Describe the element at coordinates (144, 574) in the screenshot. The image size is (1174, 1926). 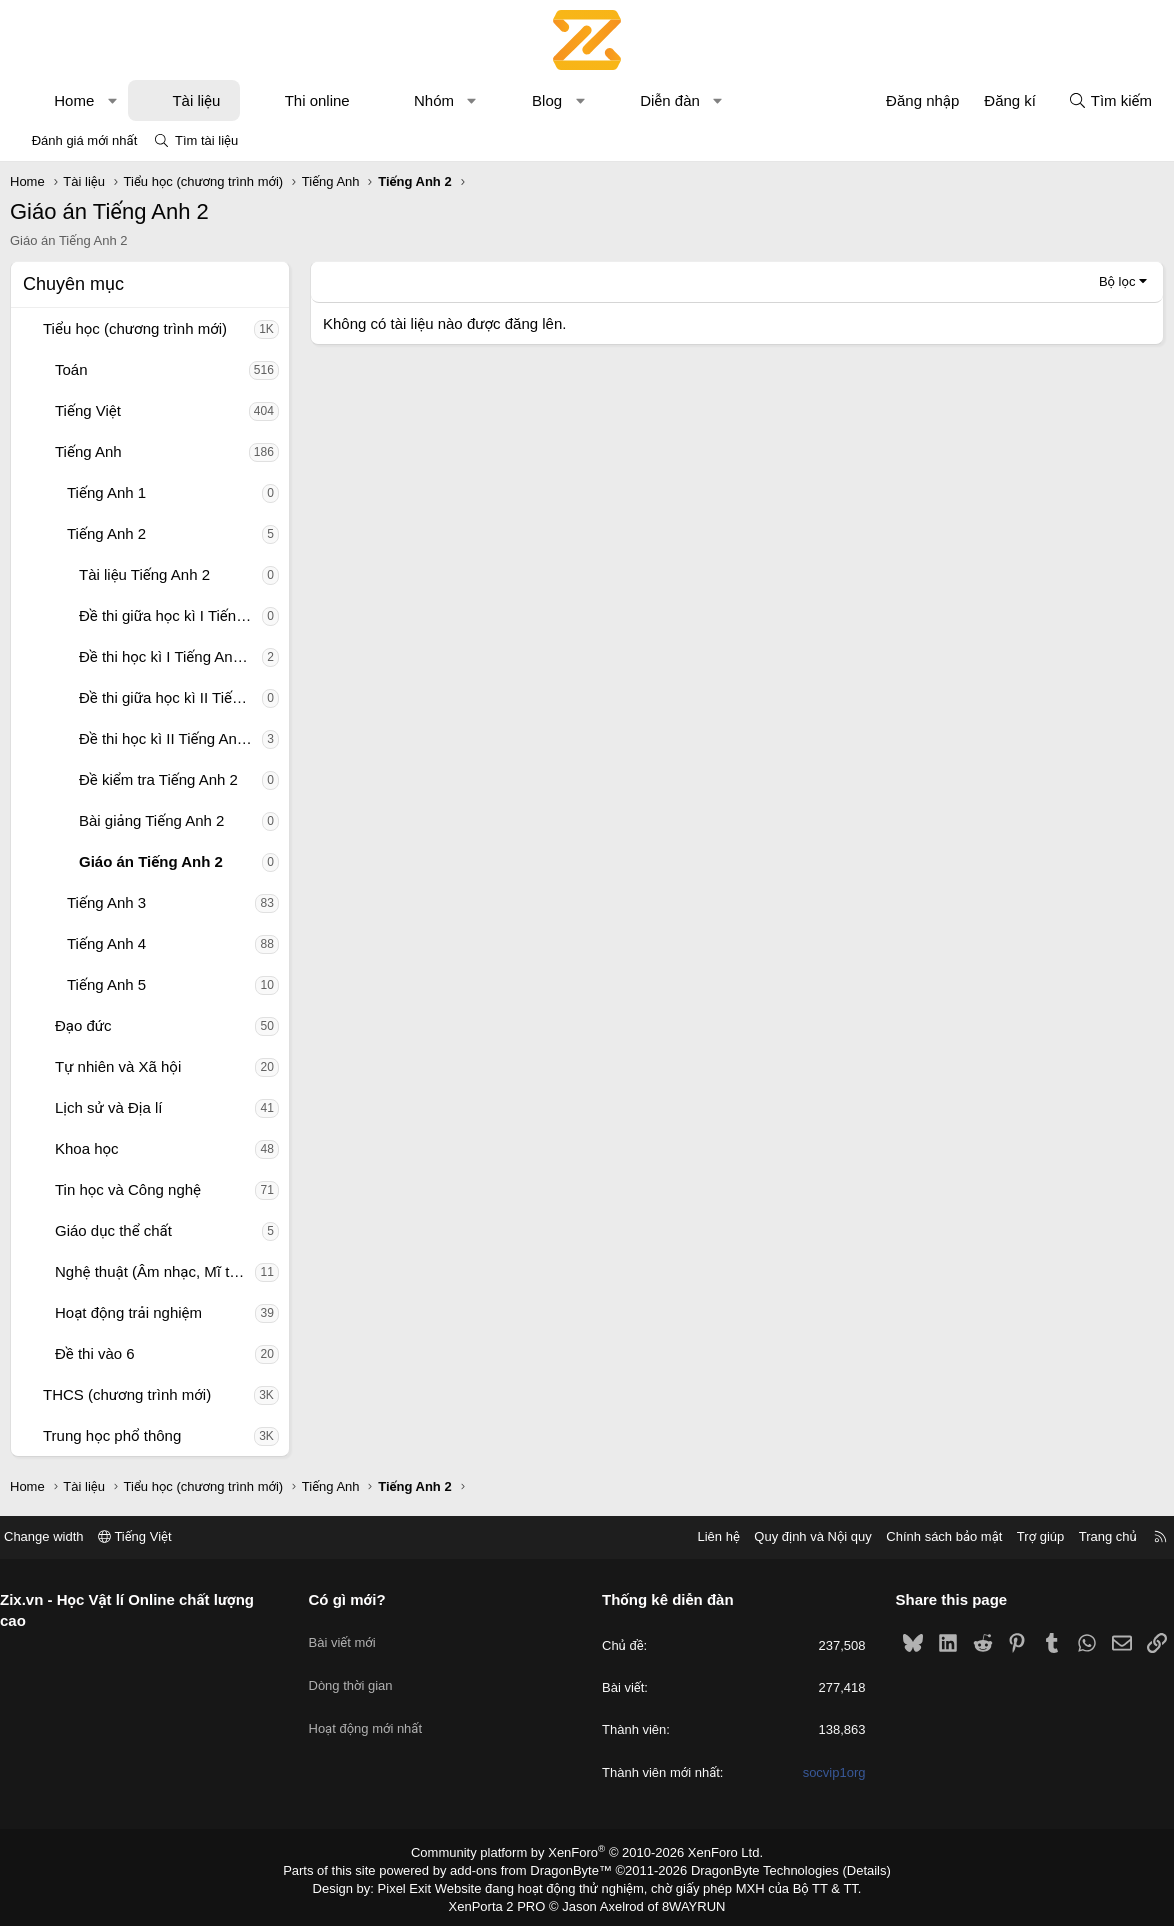
I see `Tài liệu Tiếng Anh 2` at that location.